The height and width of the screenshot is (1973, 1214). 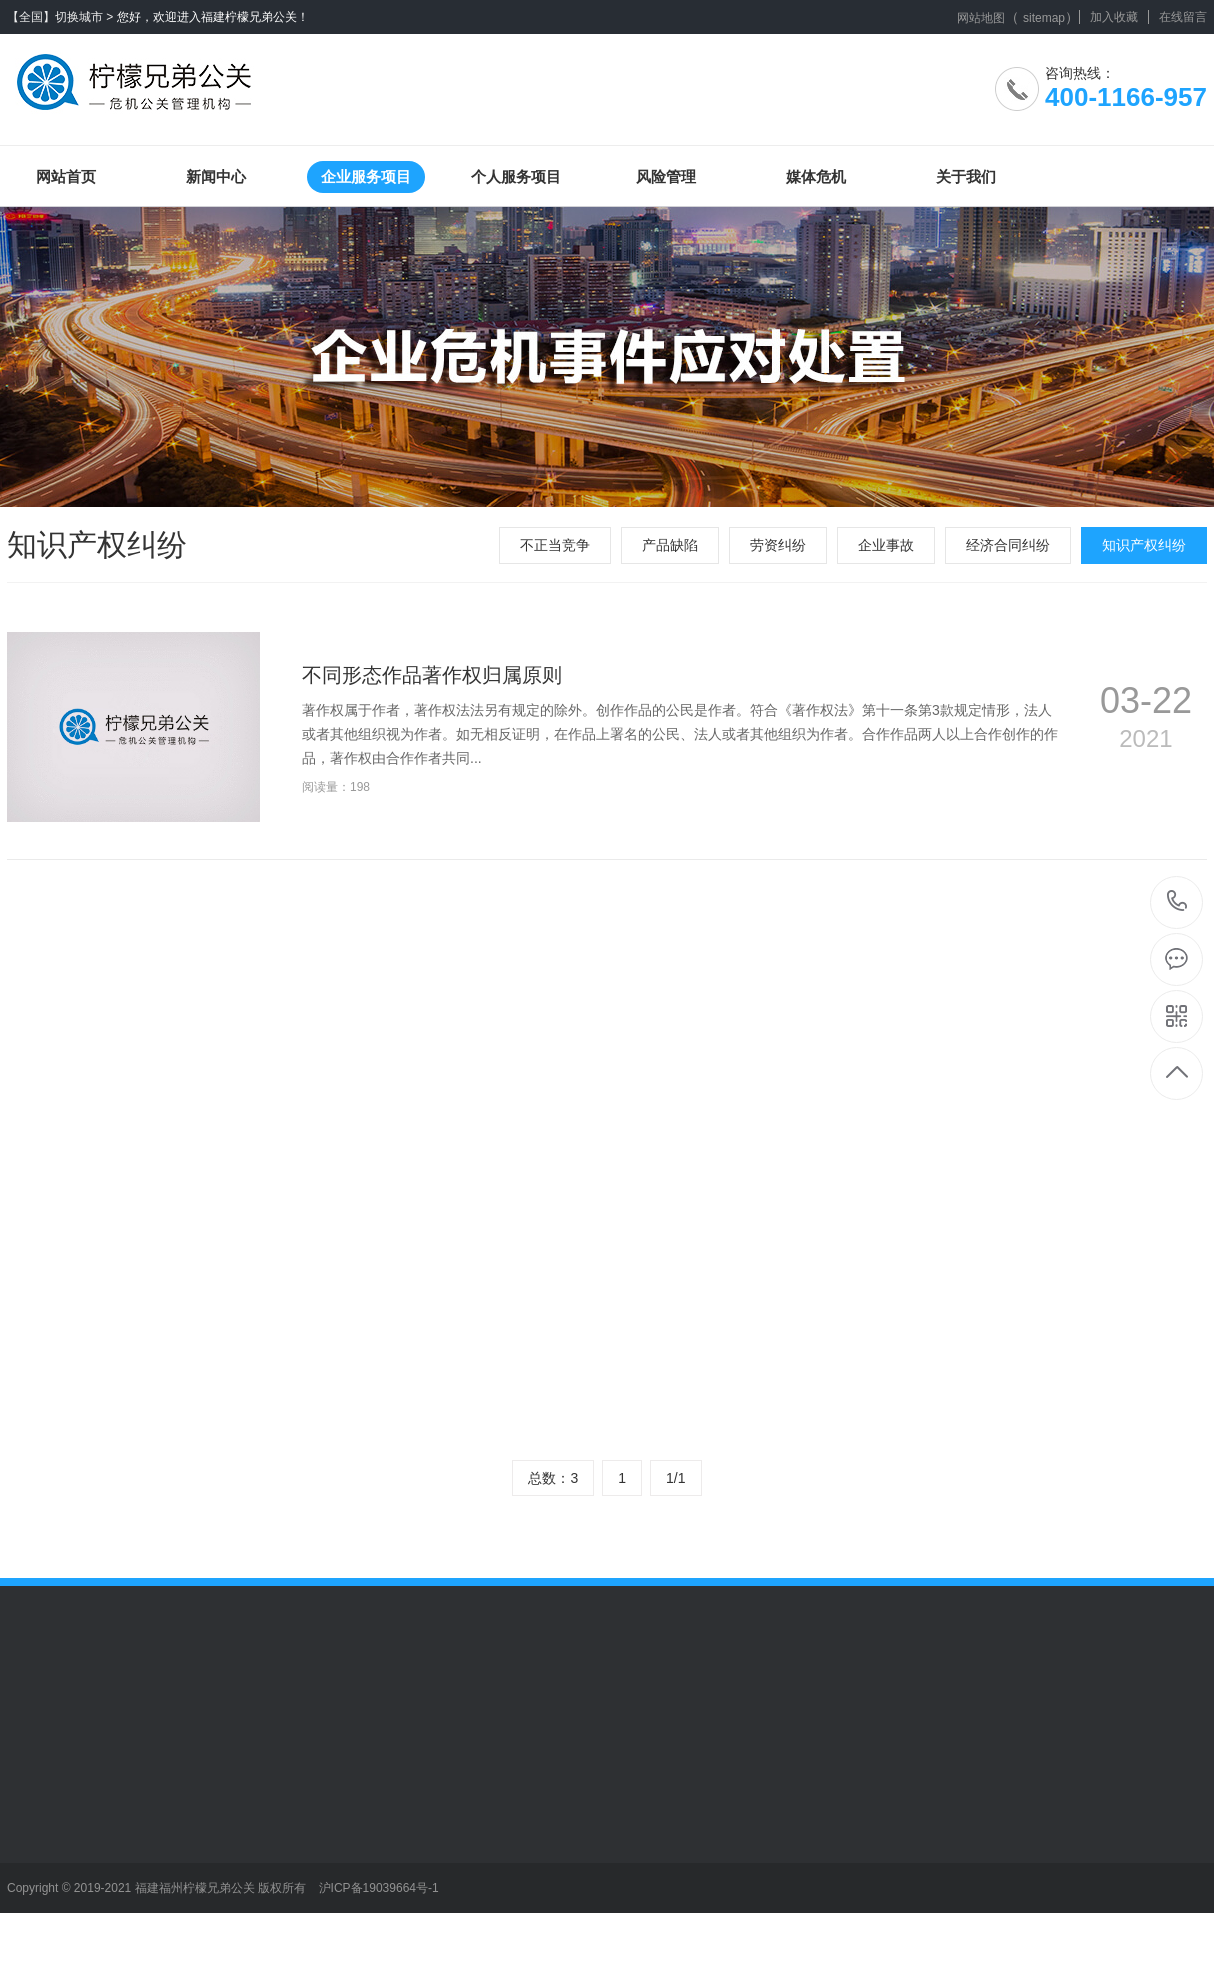 What do you see at coordinates (966, 176) in the screenshot?
I see `关于我们` at bounding box center [966, 176].